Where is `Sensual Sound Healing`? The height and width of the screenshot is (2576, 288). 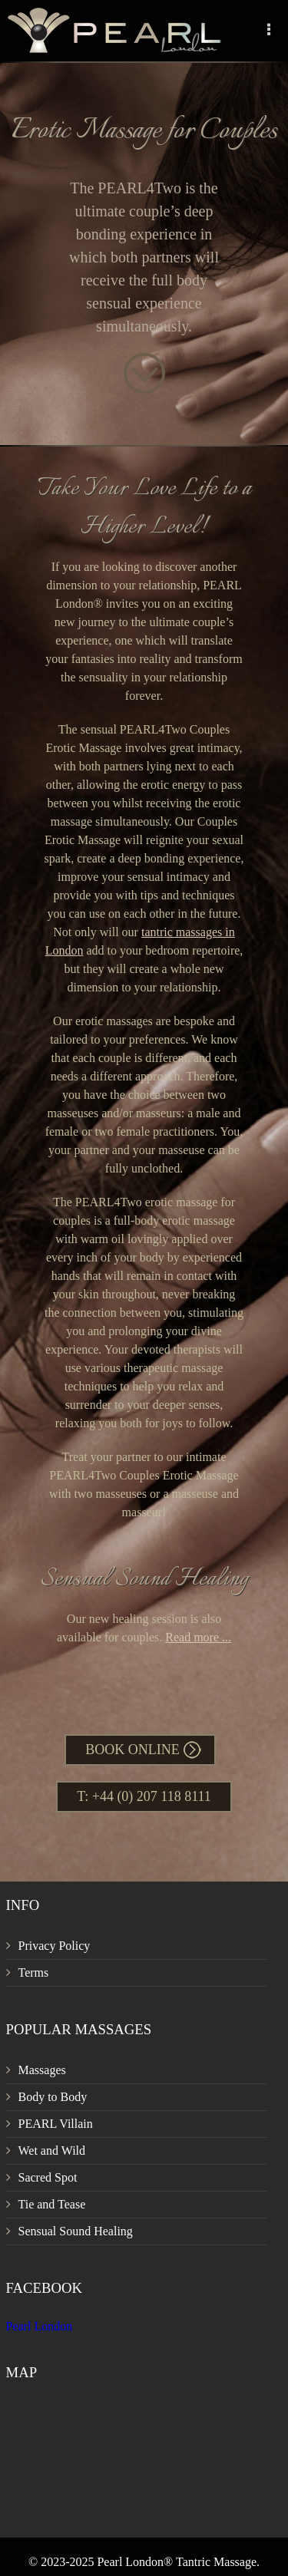 Sensual Sound Healing is located at coordinates (75, 2231).